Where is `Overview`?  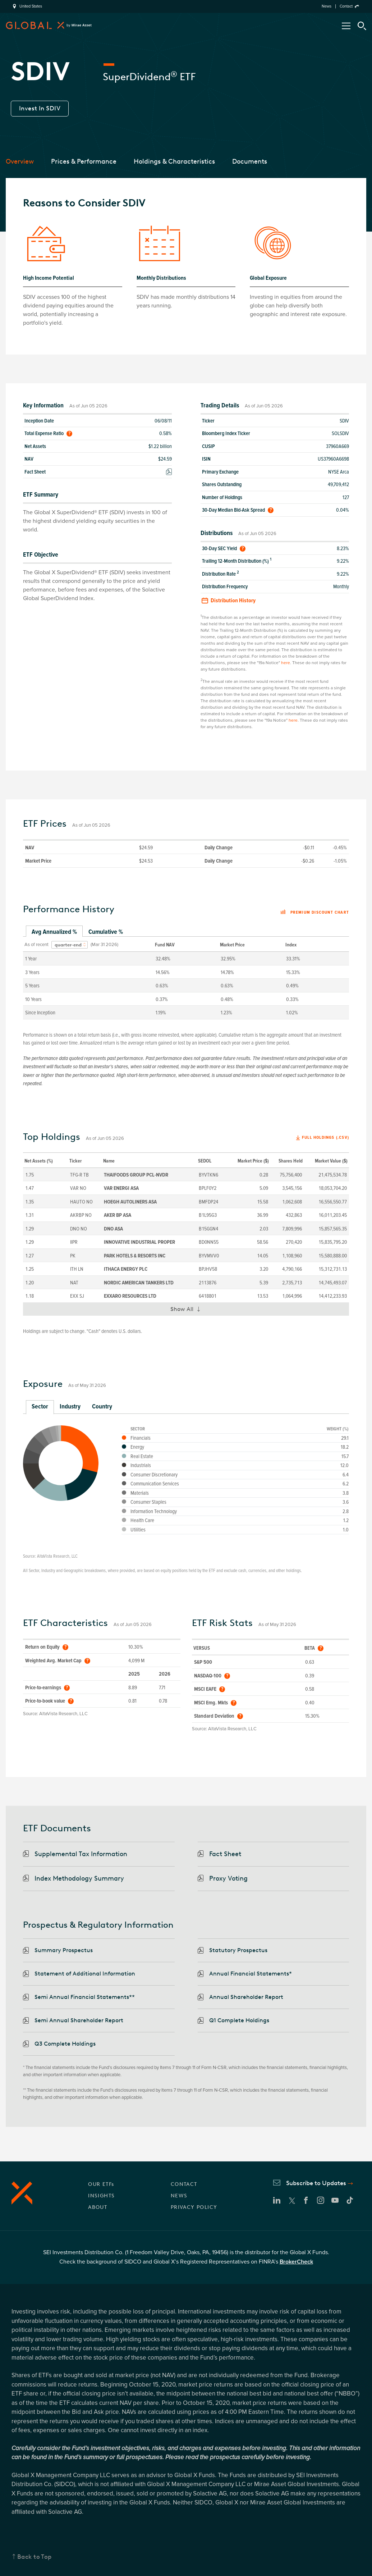
Overview is located at coordinates (20, 161).